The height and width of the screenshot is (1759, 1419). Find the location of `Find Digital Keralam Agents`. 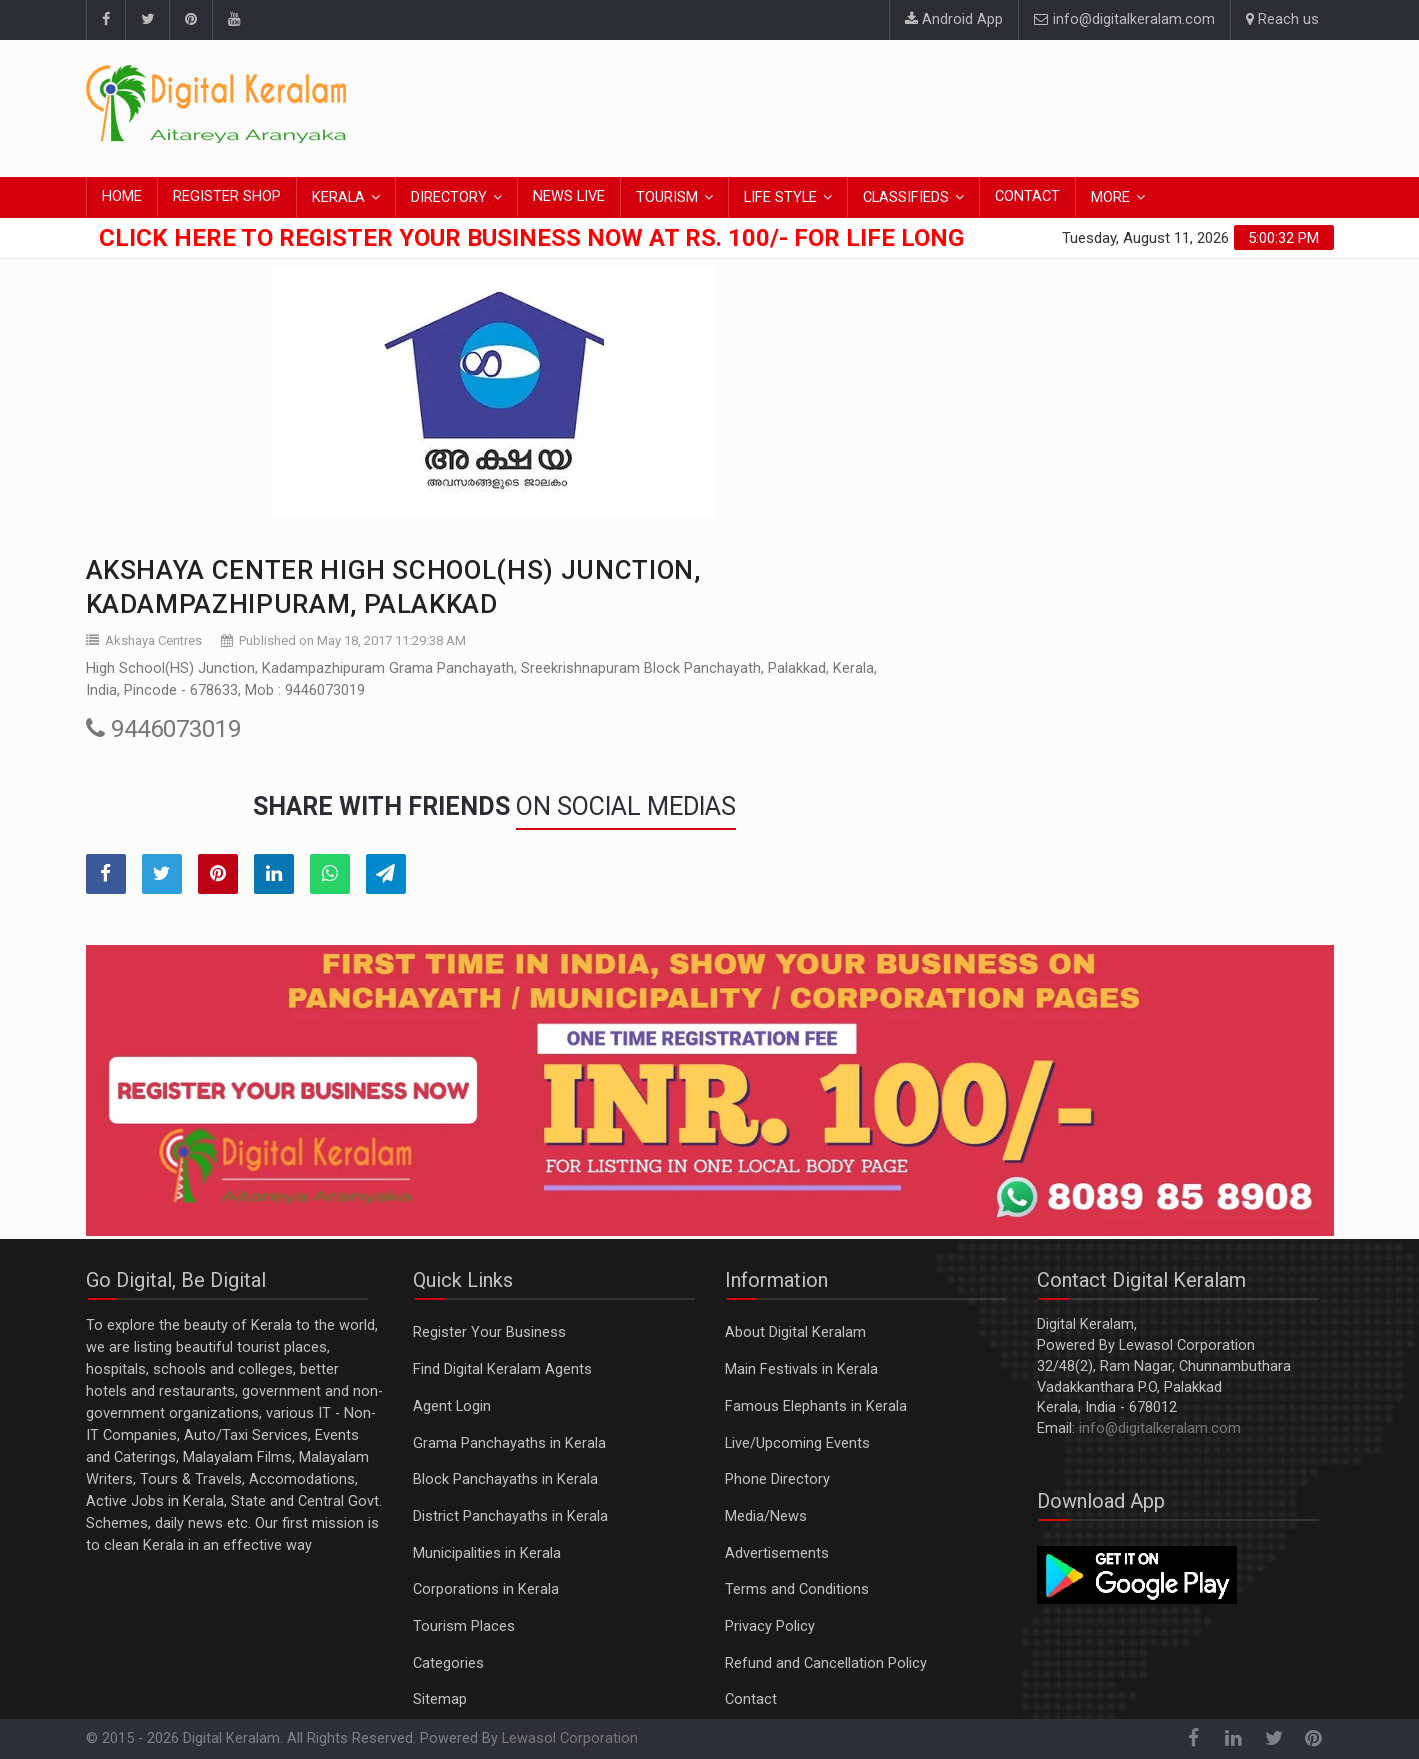

Find Digital Keralam Agents is located at coordinates (502, 1369).